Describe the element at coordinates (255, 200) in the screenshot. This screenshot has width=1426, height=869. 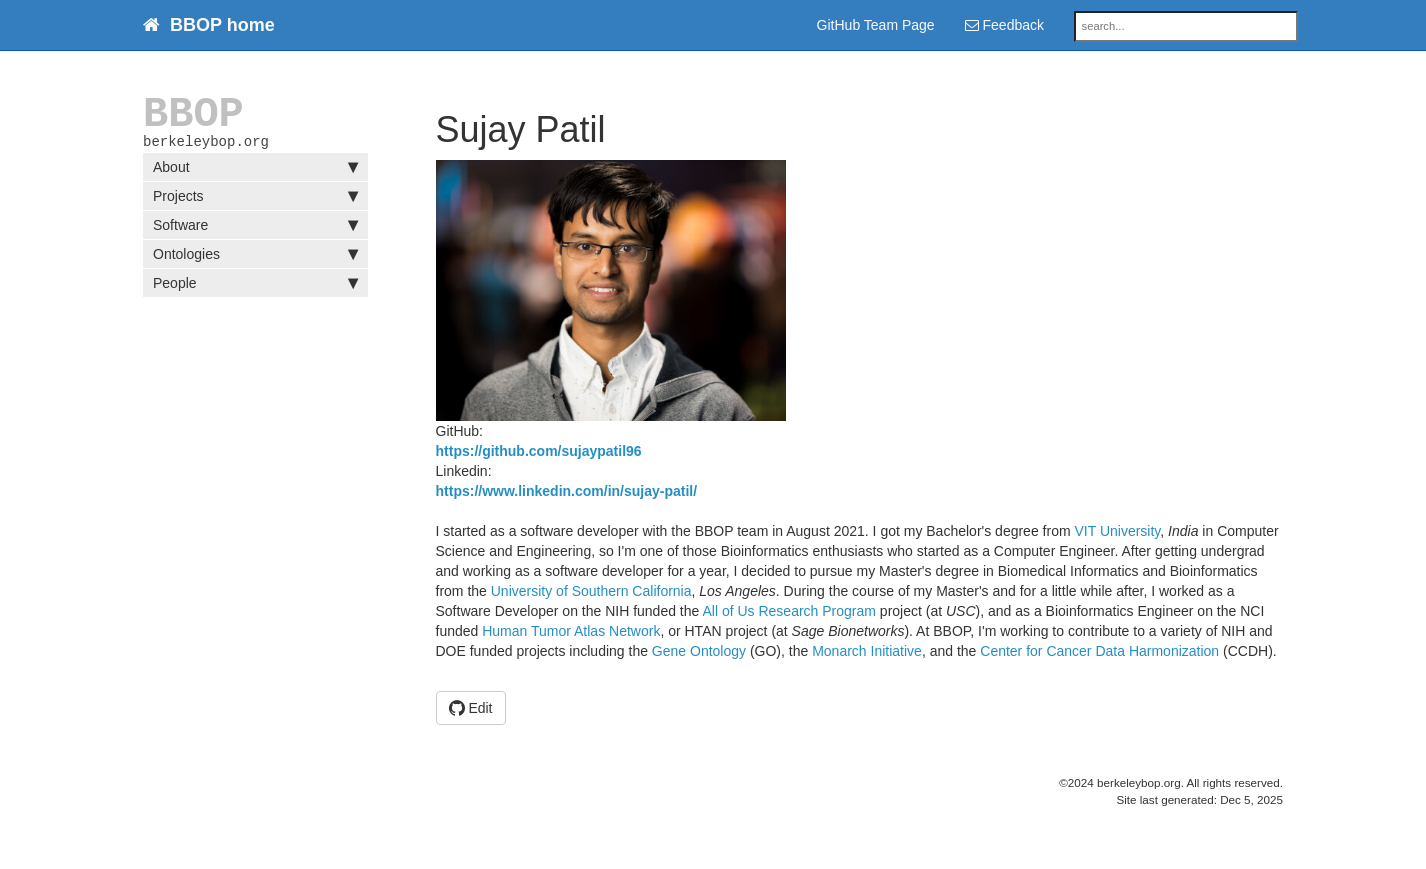
I see `Projects` at that location.